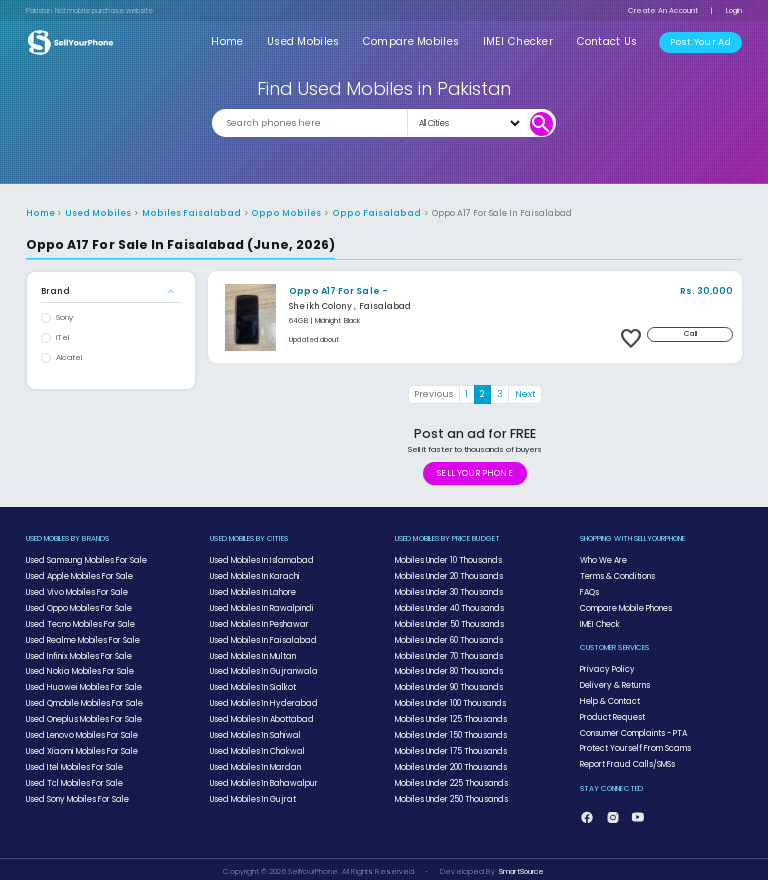 The image size is (768, 880). Describe the element at coordinates (75, 590) in the screenshot. I see `Used Vivo Mobiles For Sale` at that location.